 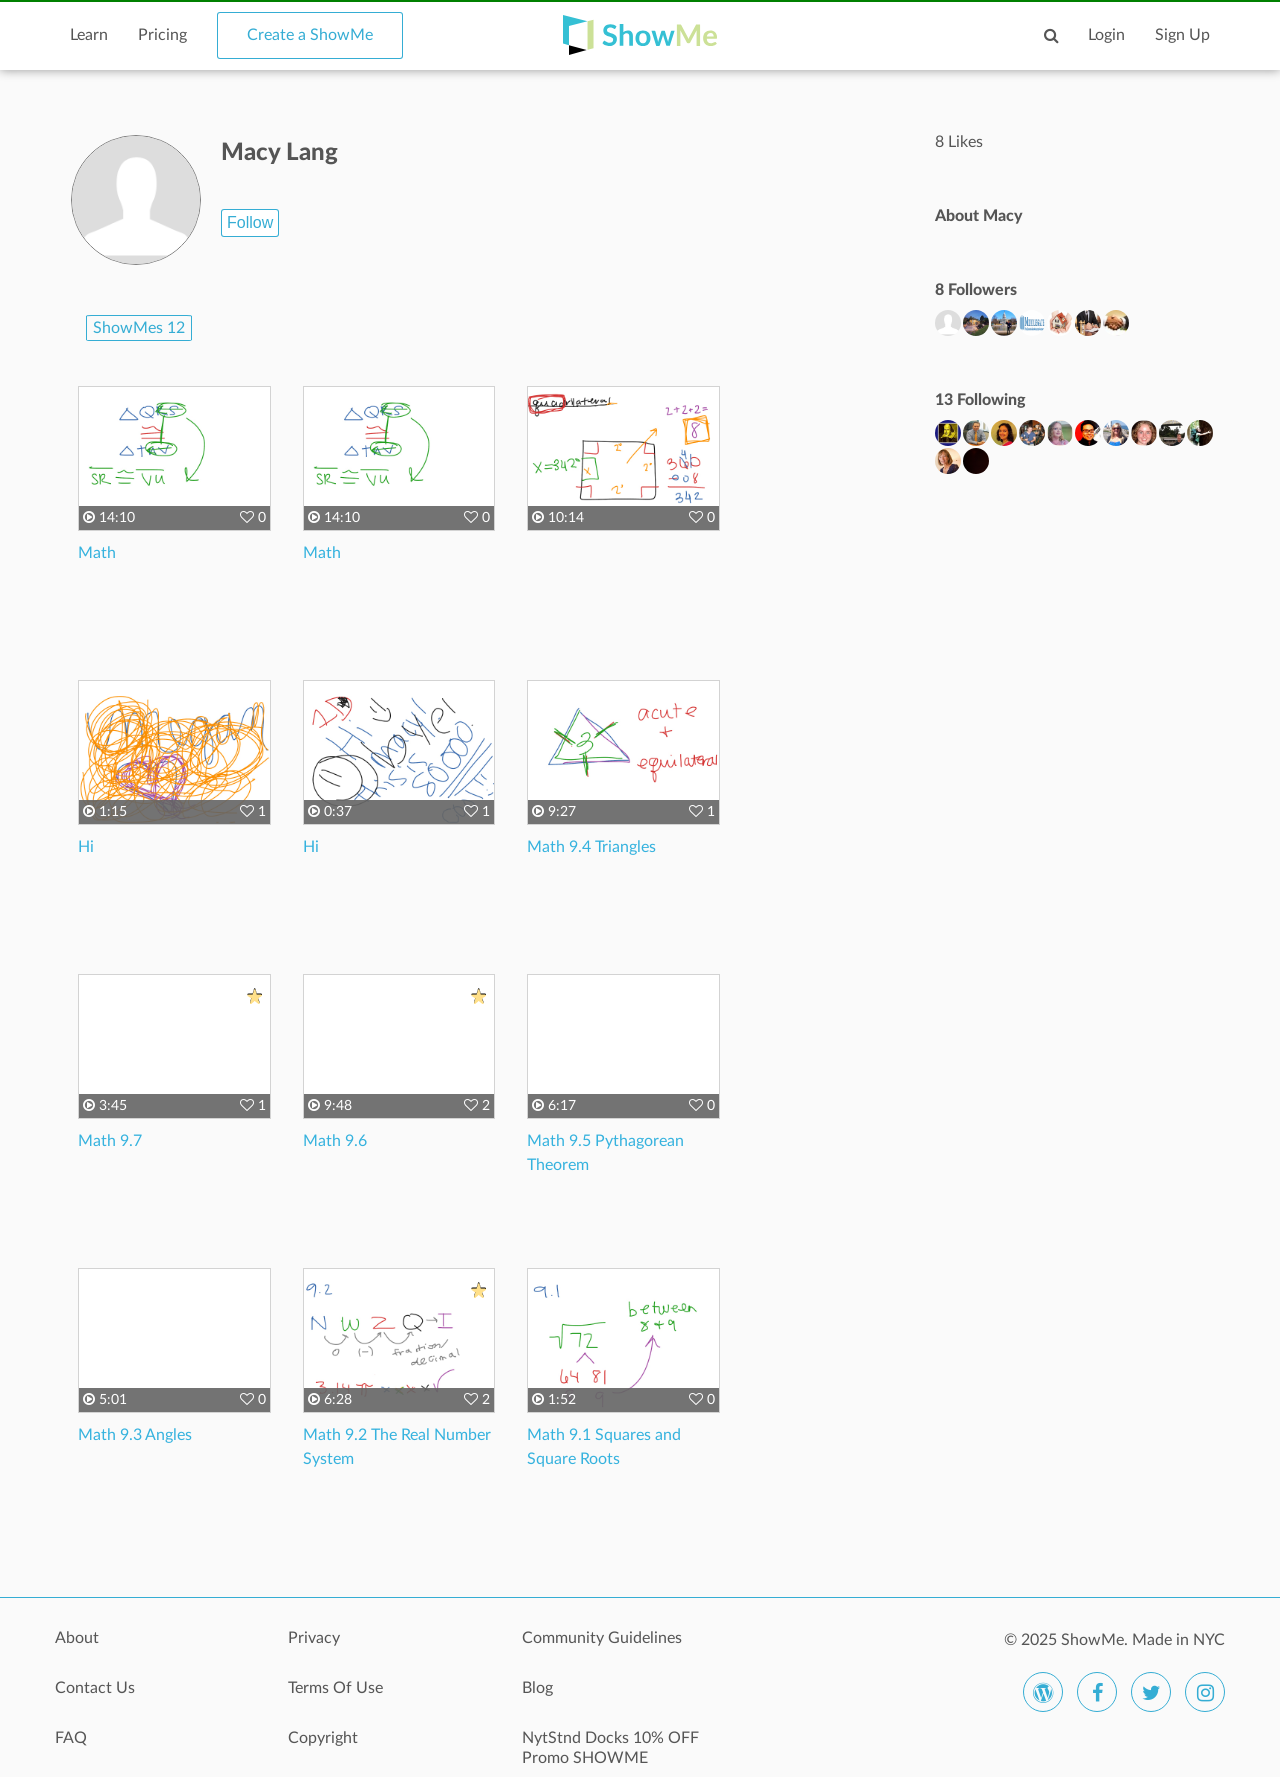 I want to click on Copyright, so click(x=323, y=1738).